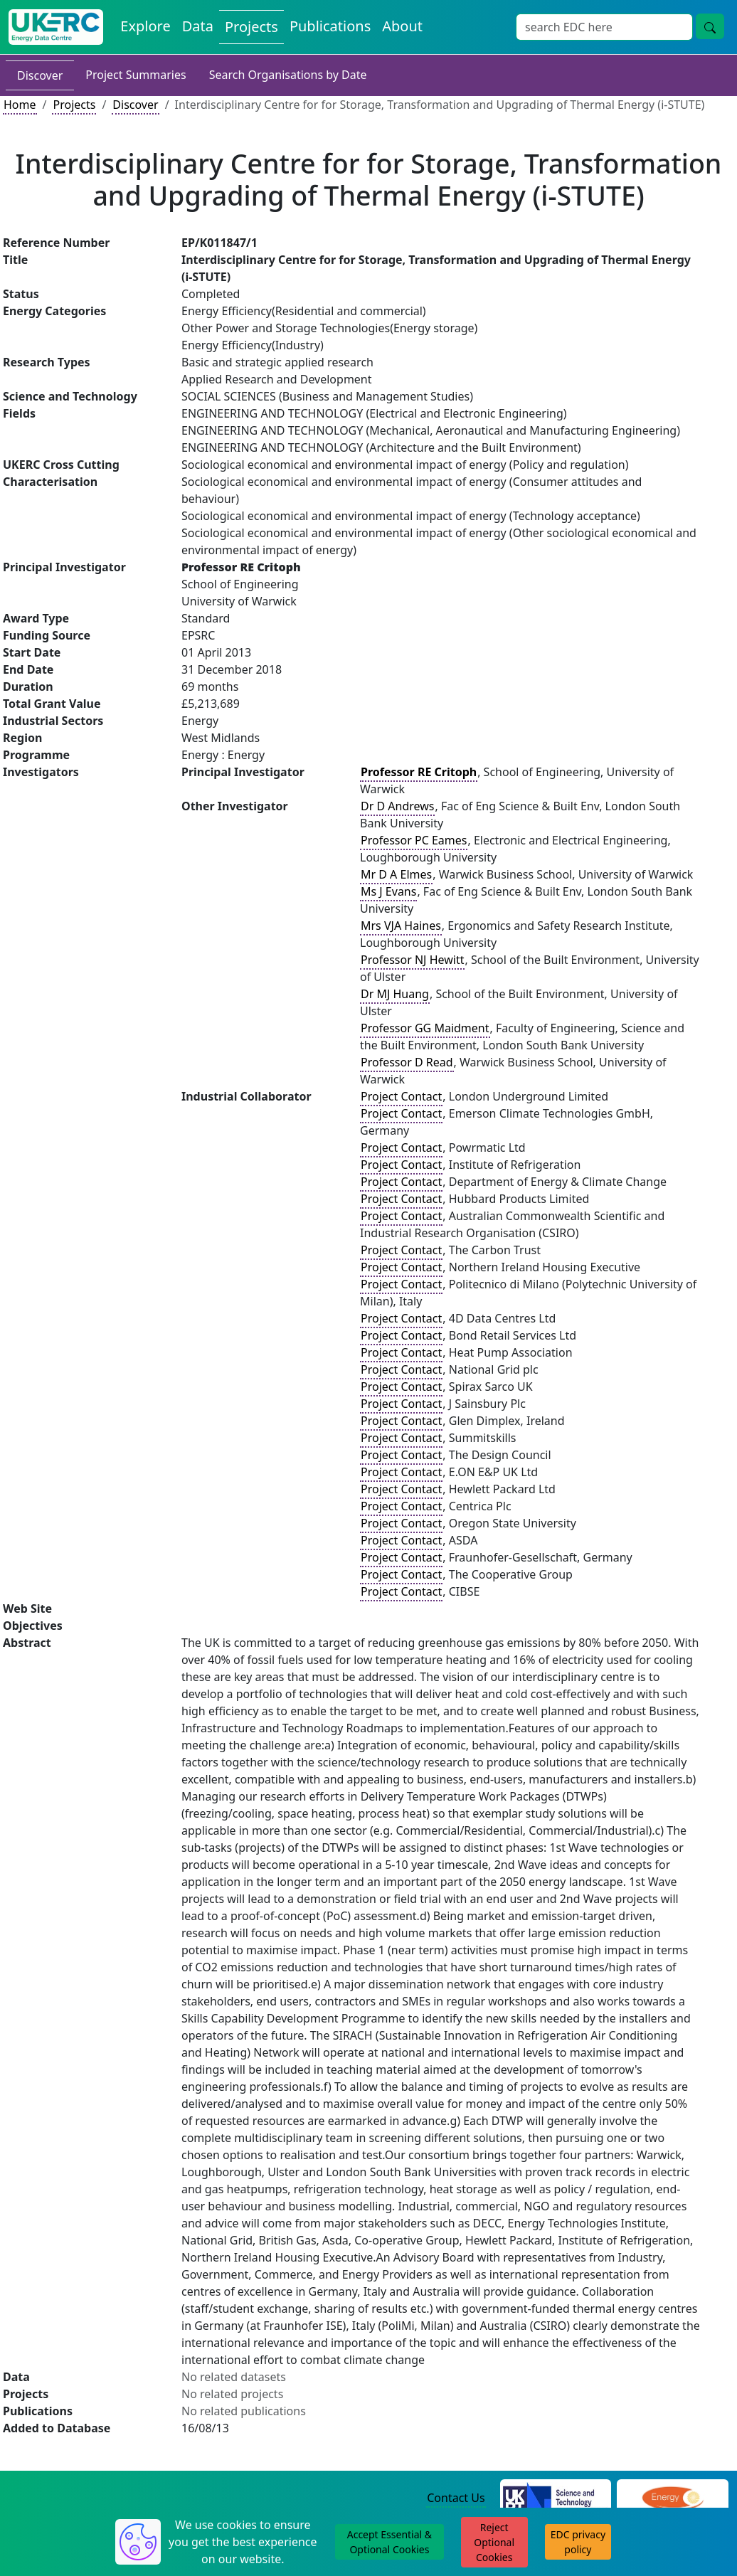 The width and height of the screenshot is (737, 2576). Describe the element at coordinates (197, 26) in the screenshot. I see `Data [View Datasets on the Energy Data Centre]` at that location.